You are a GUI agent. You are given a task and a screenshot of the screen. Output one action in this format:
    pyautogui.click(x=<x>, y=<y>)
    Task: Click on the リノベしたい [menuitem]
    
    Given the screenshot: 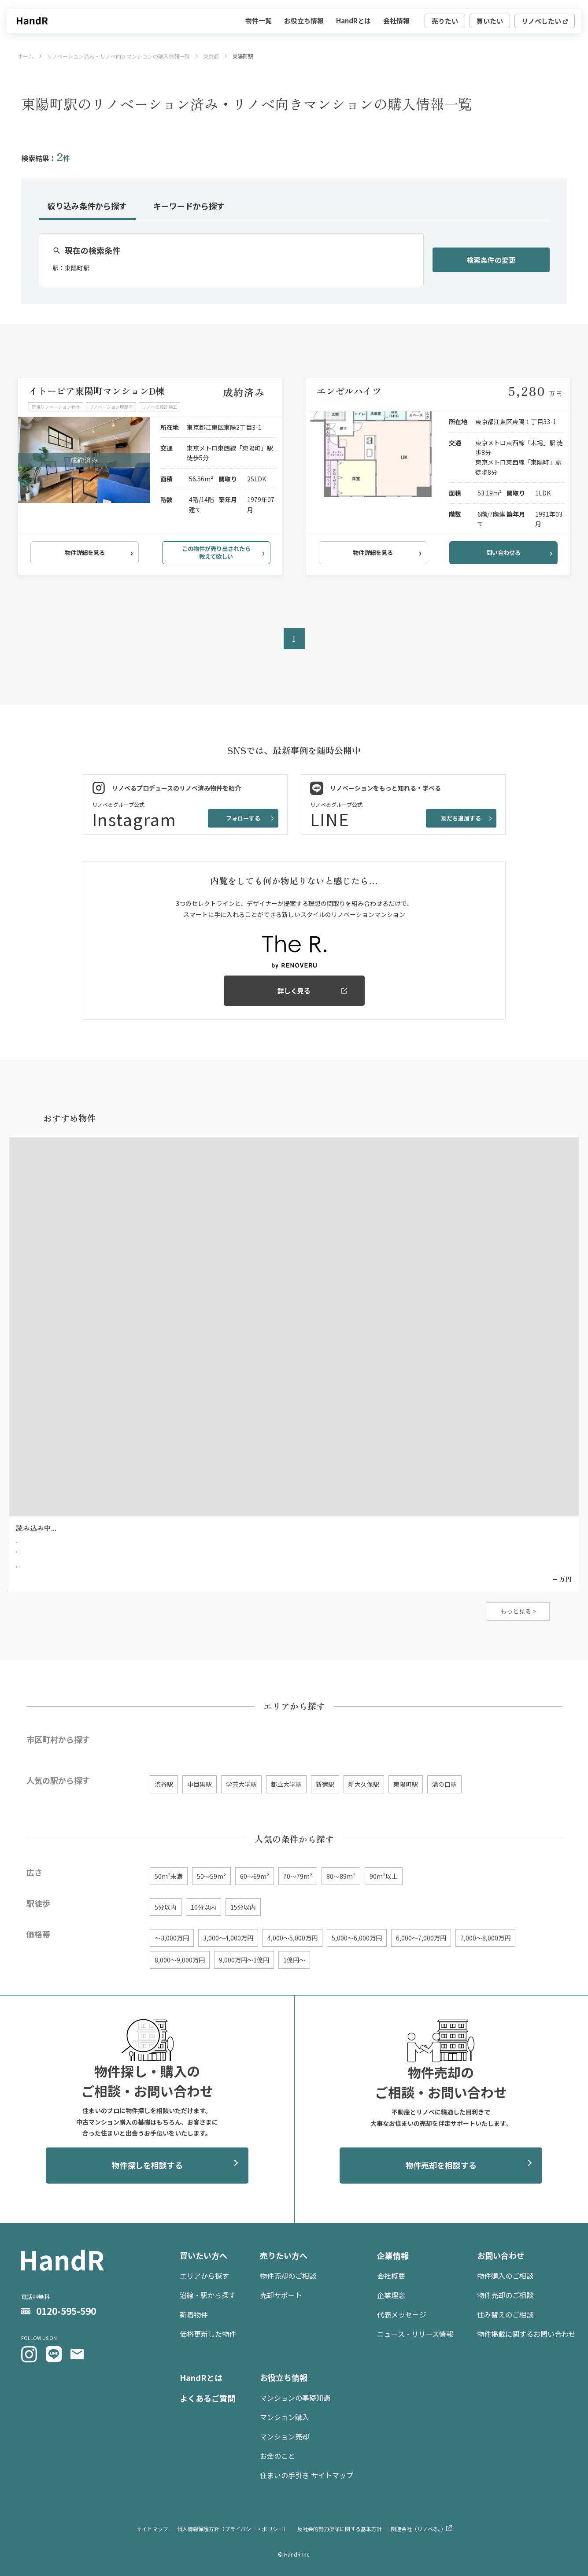 What is the action you would take?
    pyautogui.click(x=541, y=21)
    